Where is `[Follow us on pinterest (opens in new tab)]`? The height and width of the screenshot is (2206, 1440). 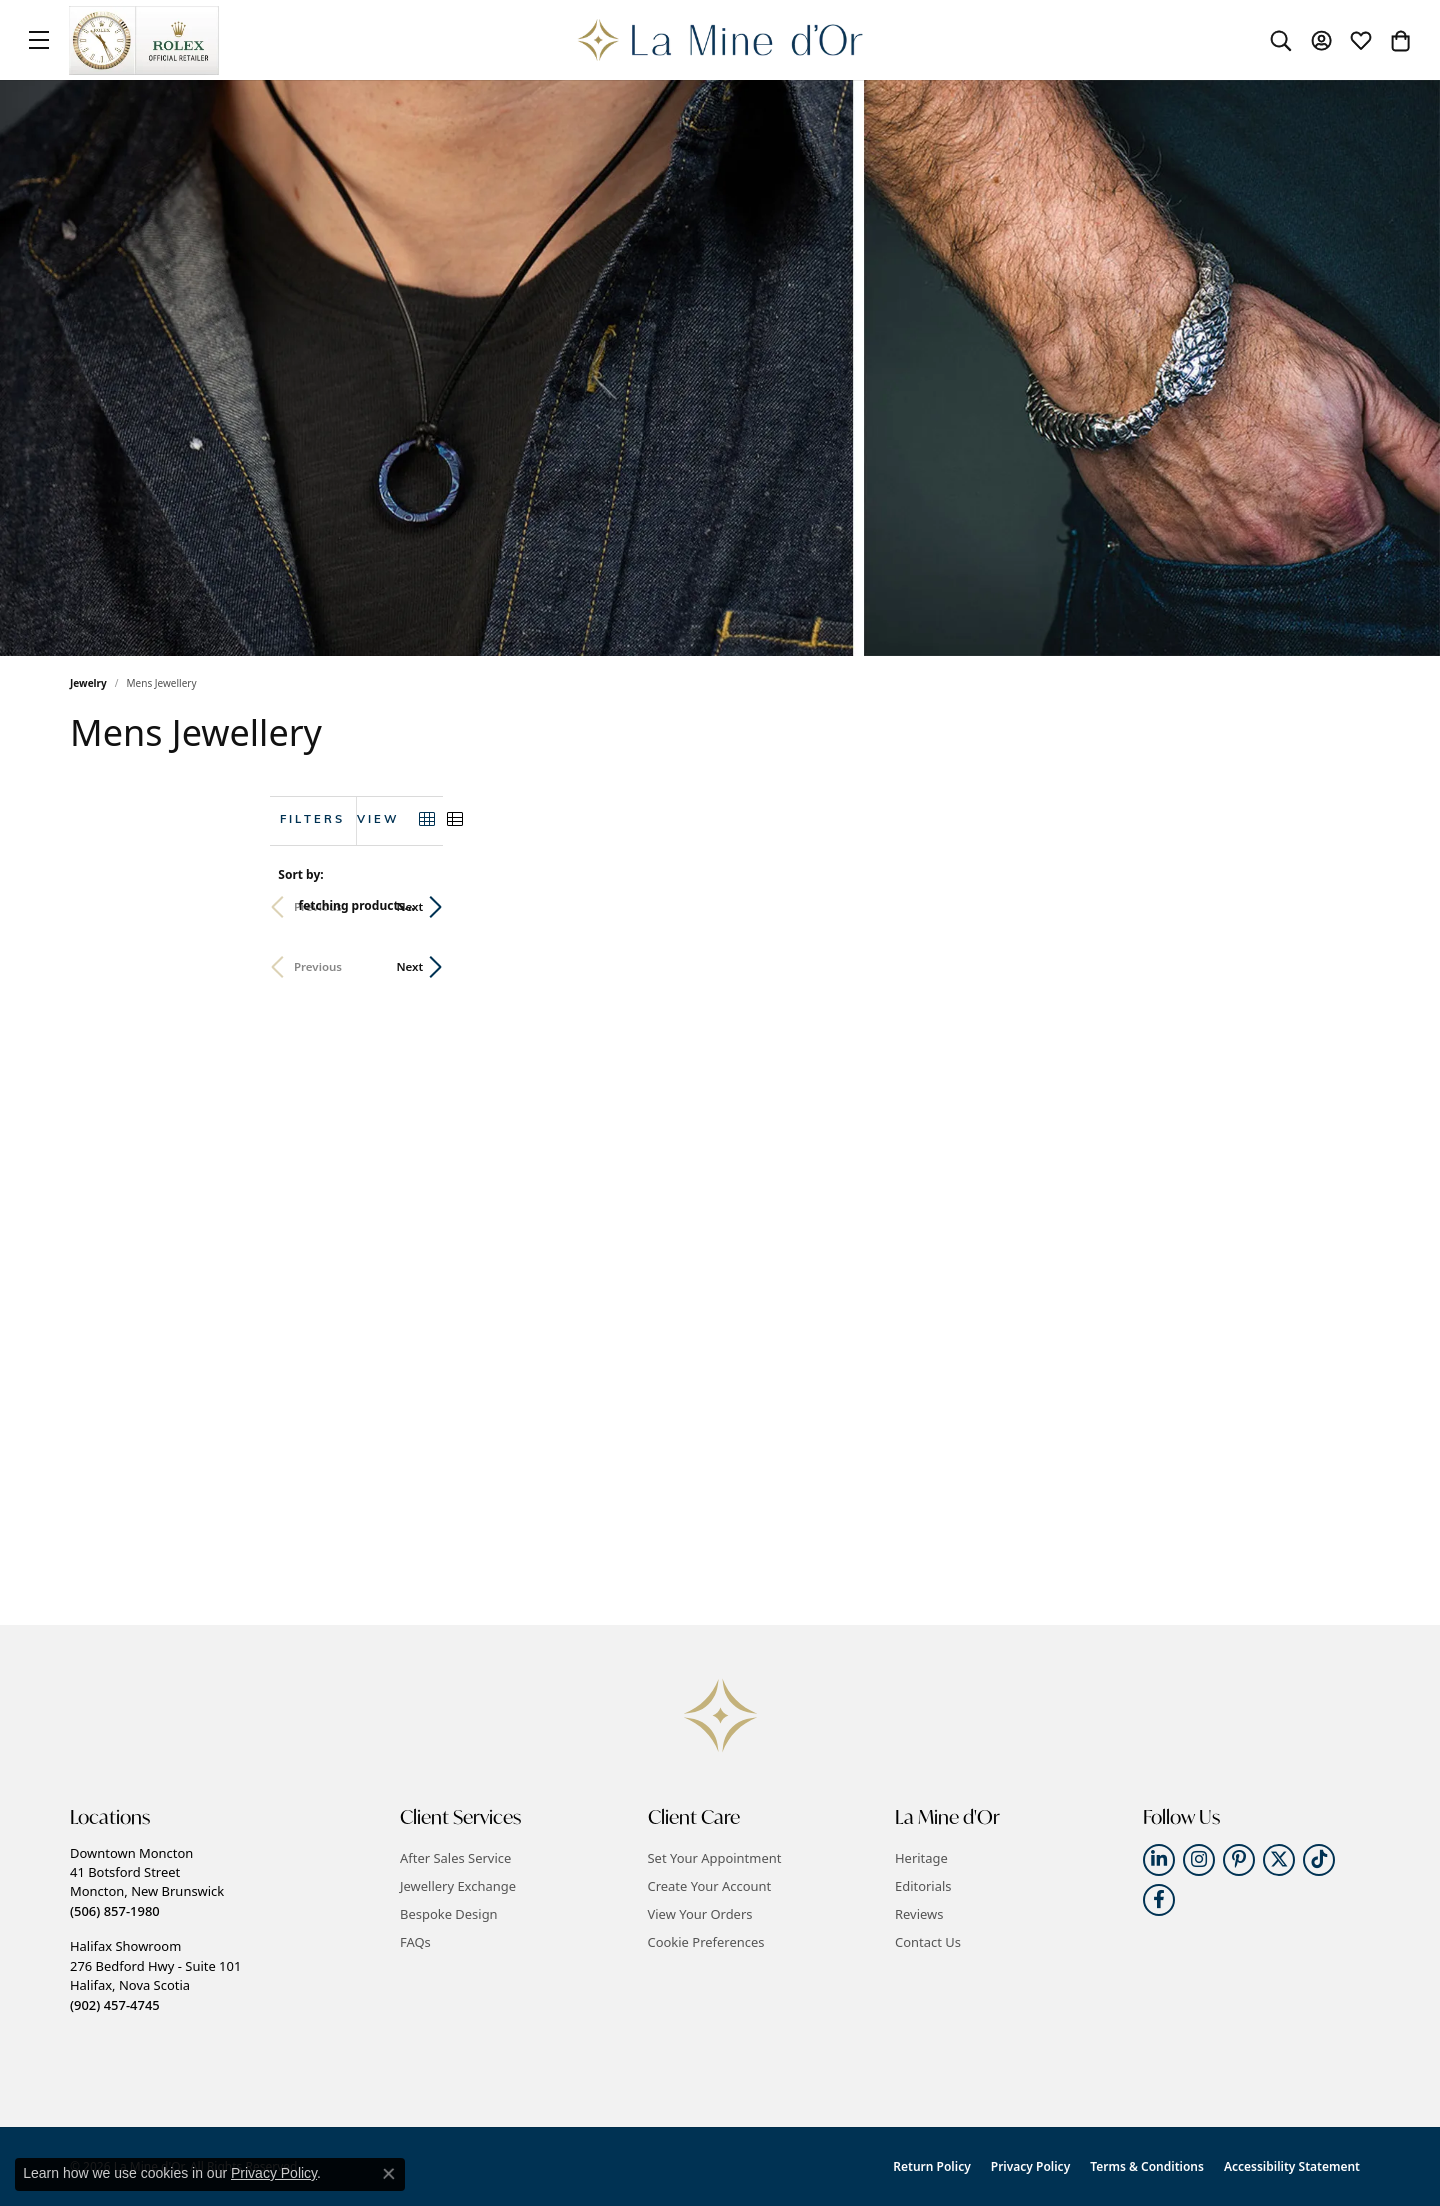
[Follow us on pinterest (opens in new tab)] is located at coordinates (1239, 1860).